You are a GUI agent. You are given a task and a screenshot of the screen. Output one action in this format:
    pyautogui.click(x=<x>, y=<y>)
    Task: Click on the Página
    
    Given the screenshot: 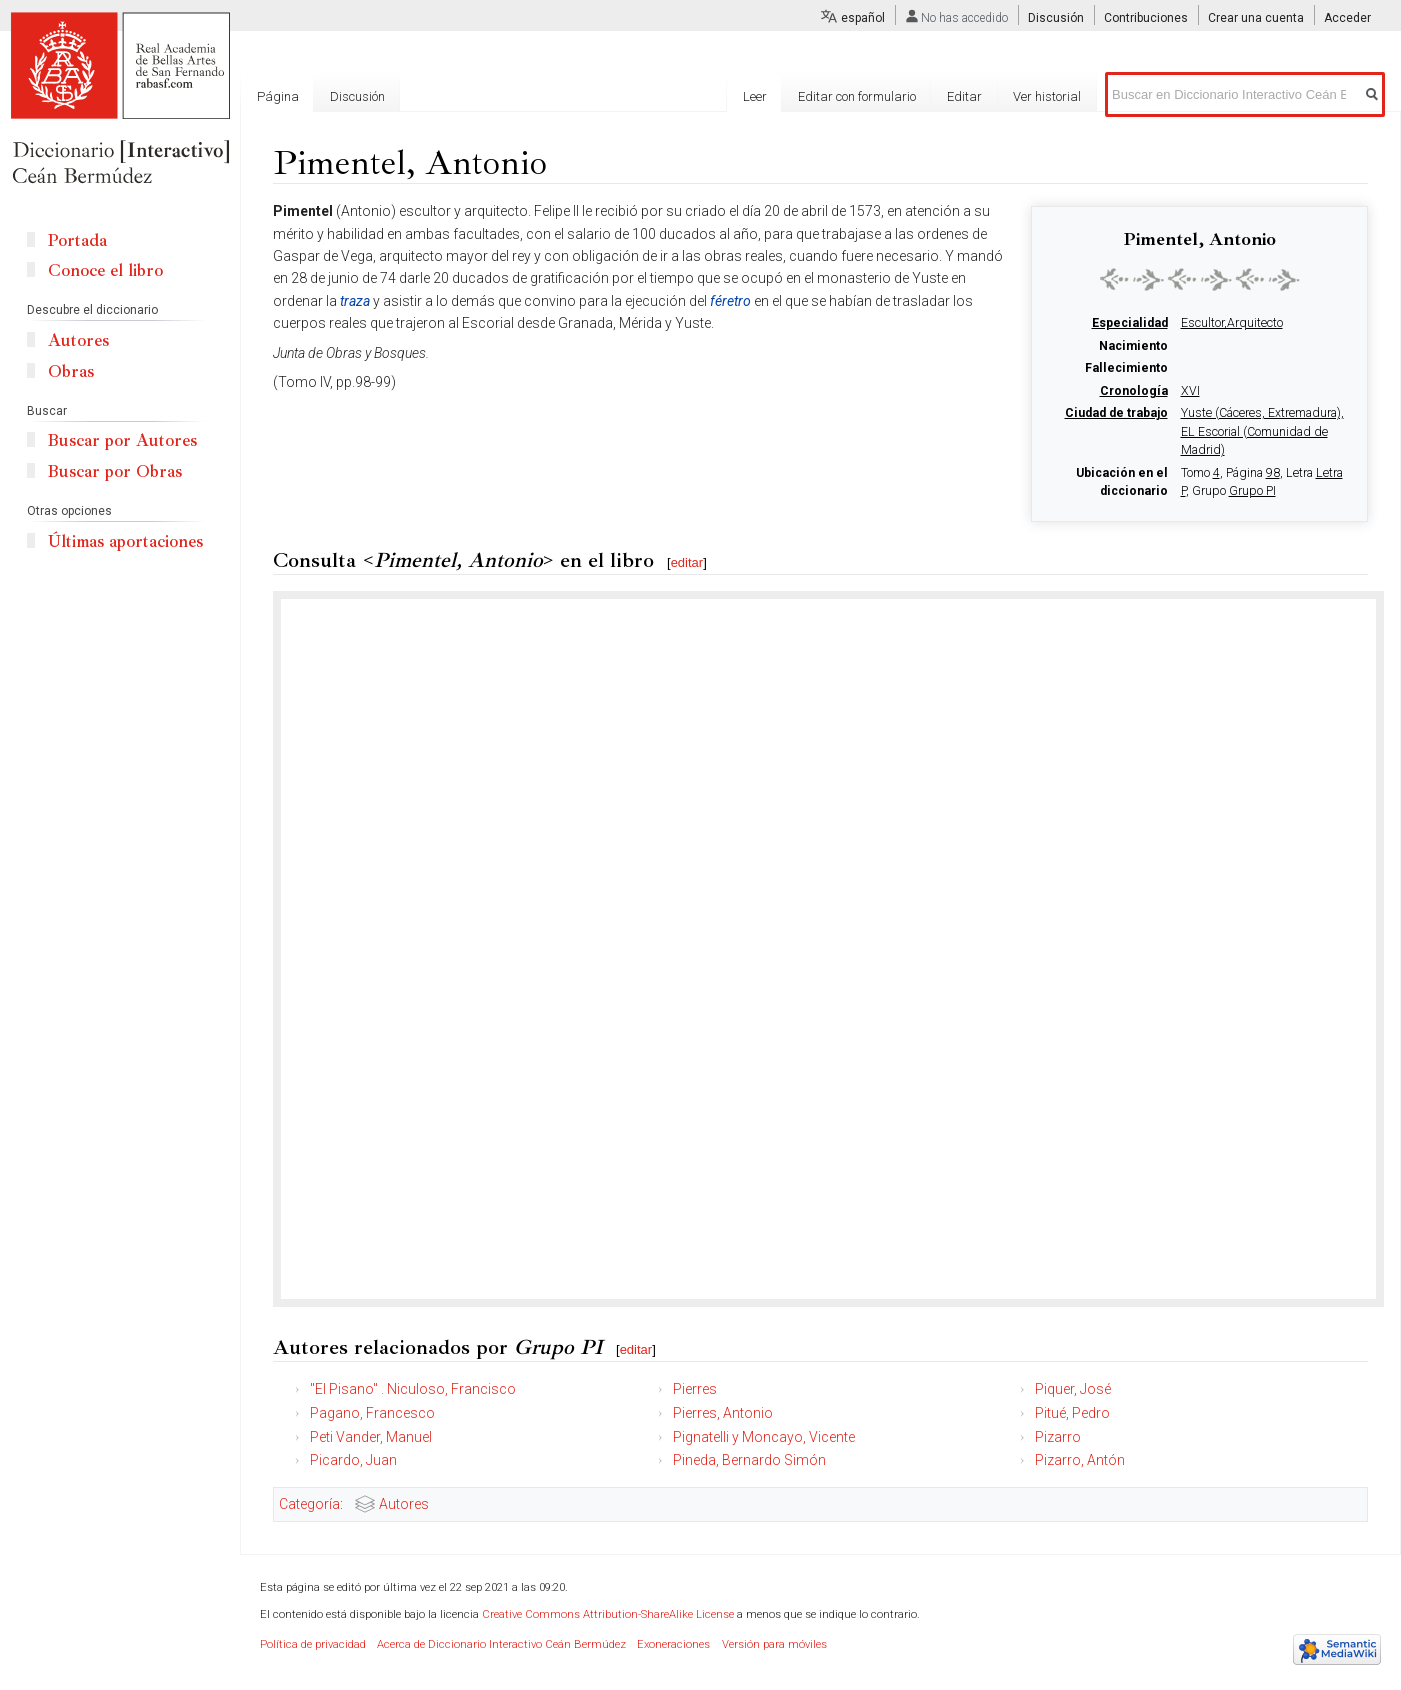 What is the action you would take?
    pyautogui.click(x=278, y=96)
    